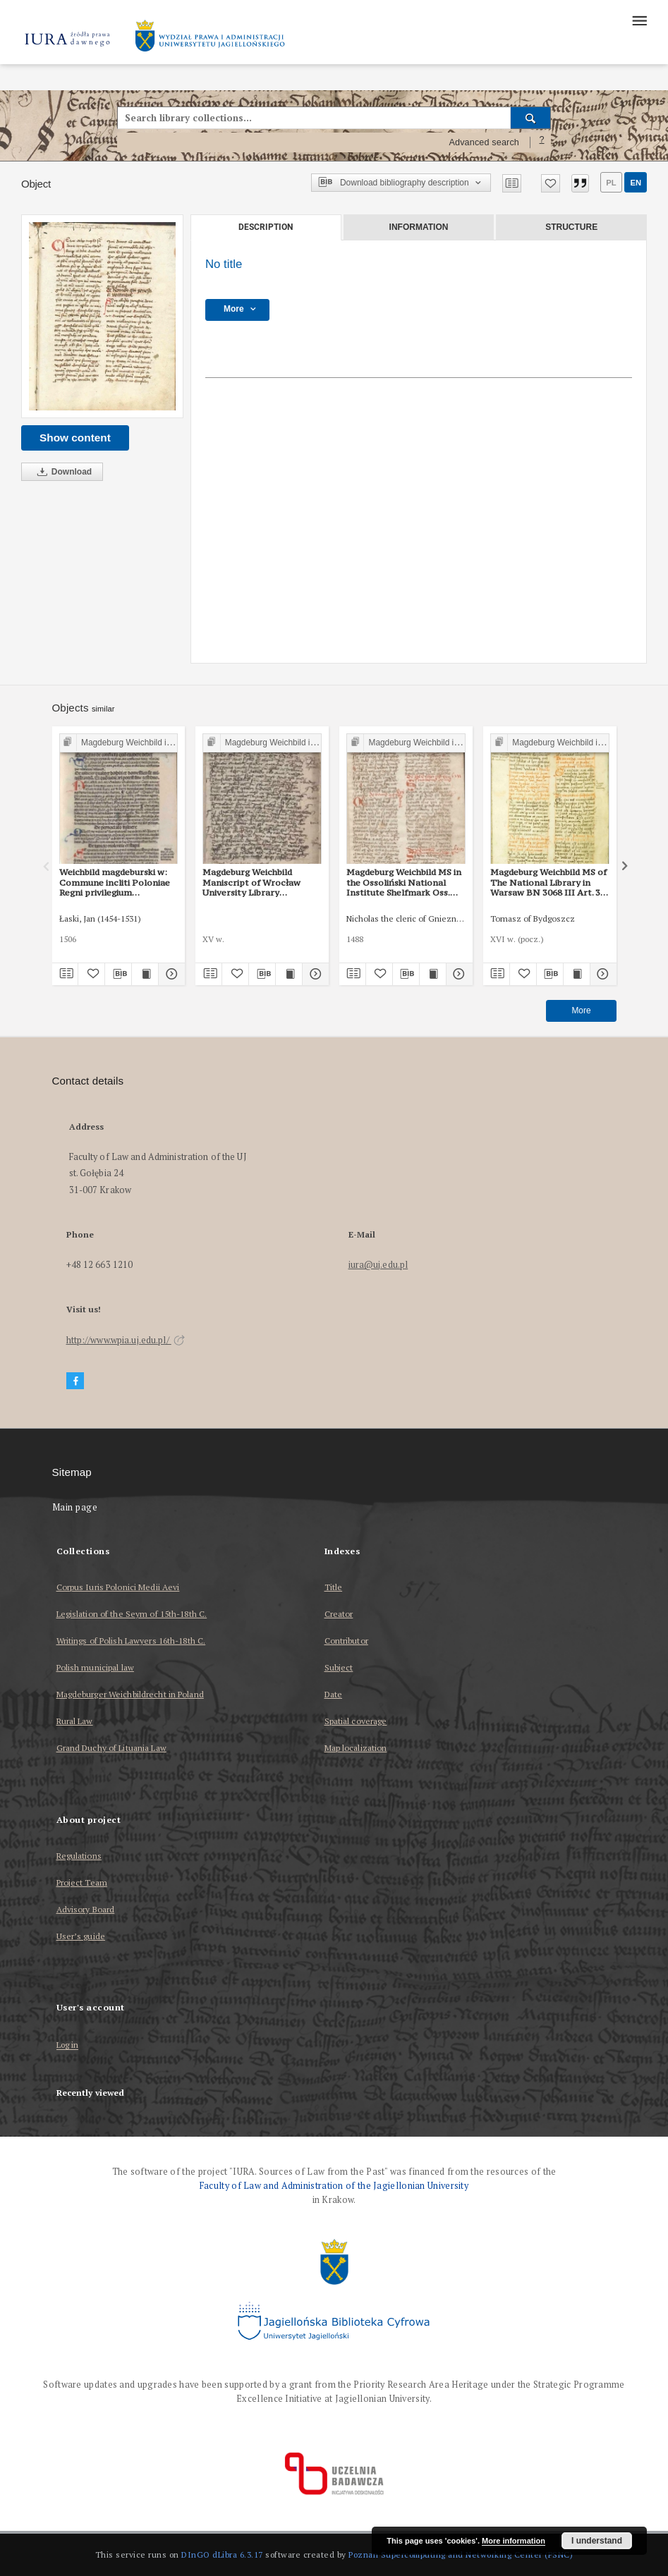 The width and height of the screenshot is (668, 2576). I want to click on Poznan Supercomputing and Networking Center (PSNC), so click(460, 2554).